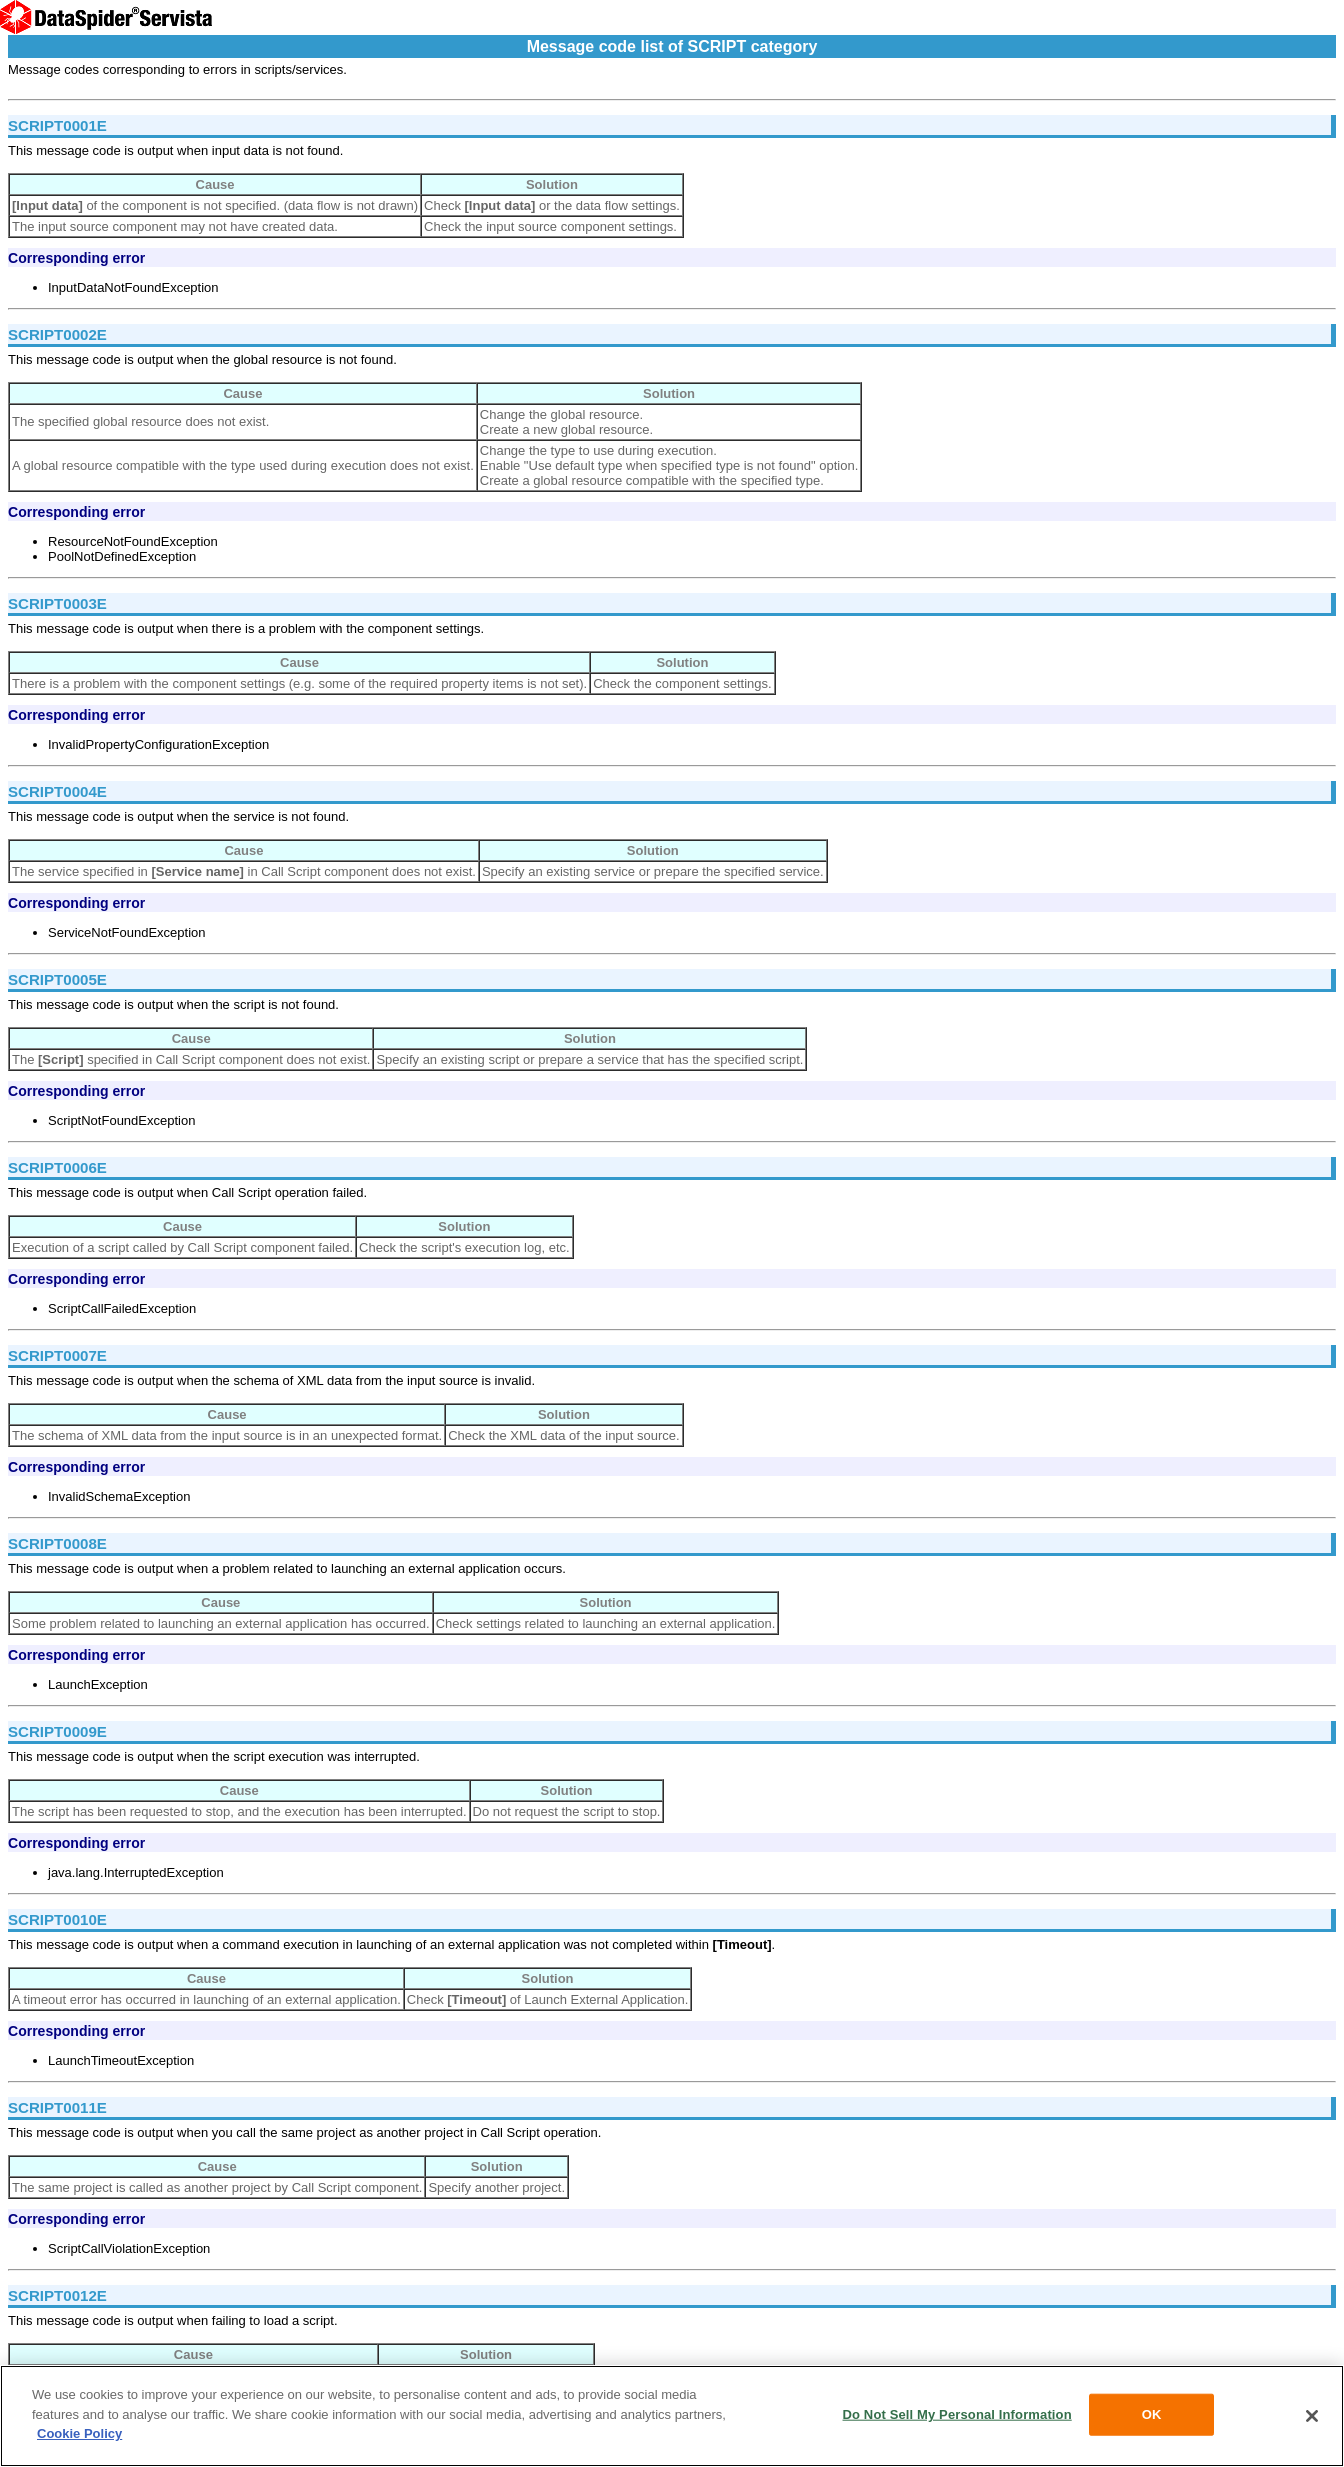 The image size is (1344, 2467). I want to click on SCRIPT0004E, so click(57, 791).